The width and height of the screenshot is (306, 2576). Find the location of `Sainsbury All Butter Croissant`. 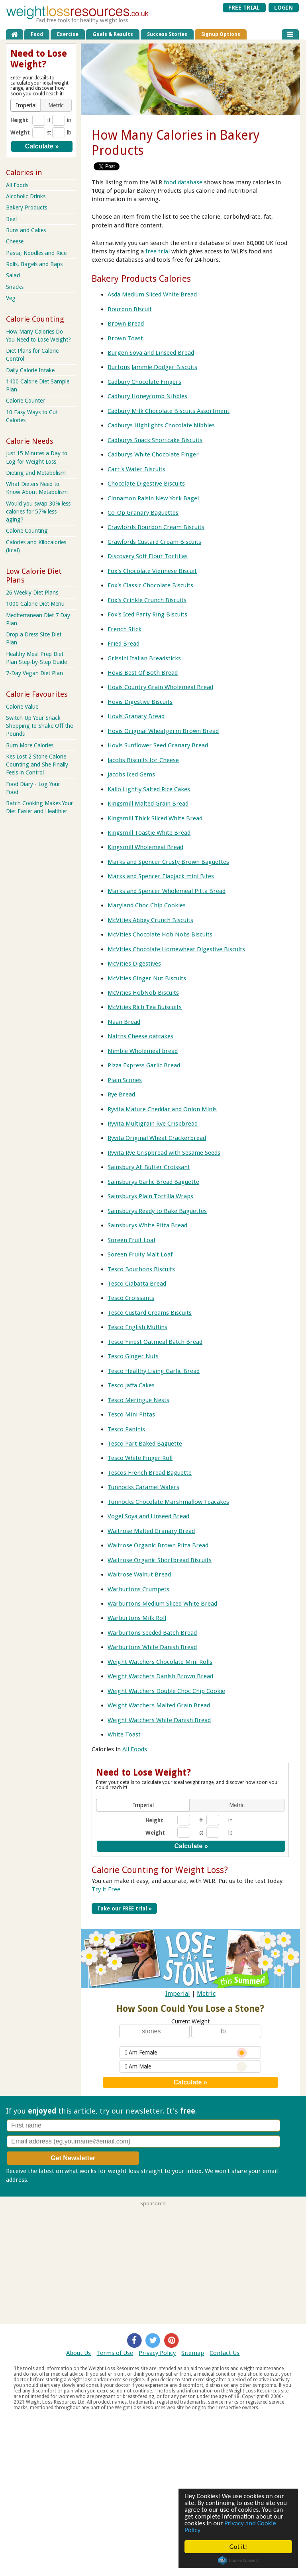

Sainsbury All Butter Croissant is located at coordinates (149, 1167).